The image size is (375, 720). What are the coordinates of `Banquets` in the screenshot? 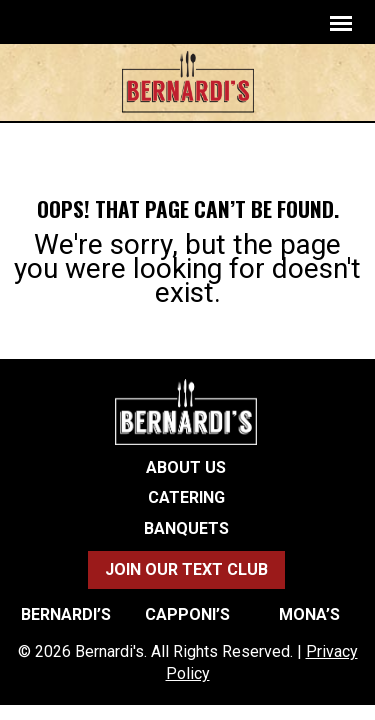 It's located at (186, 529).